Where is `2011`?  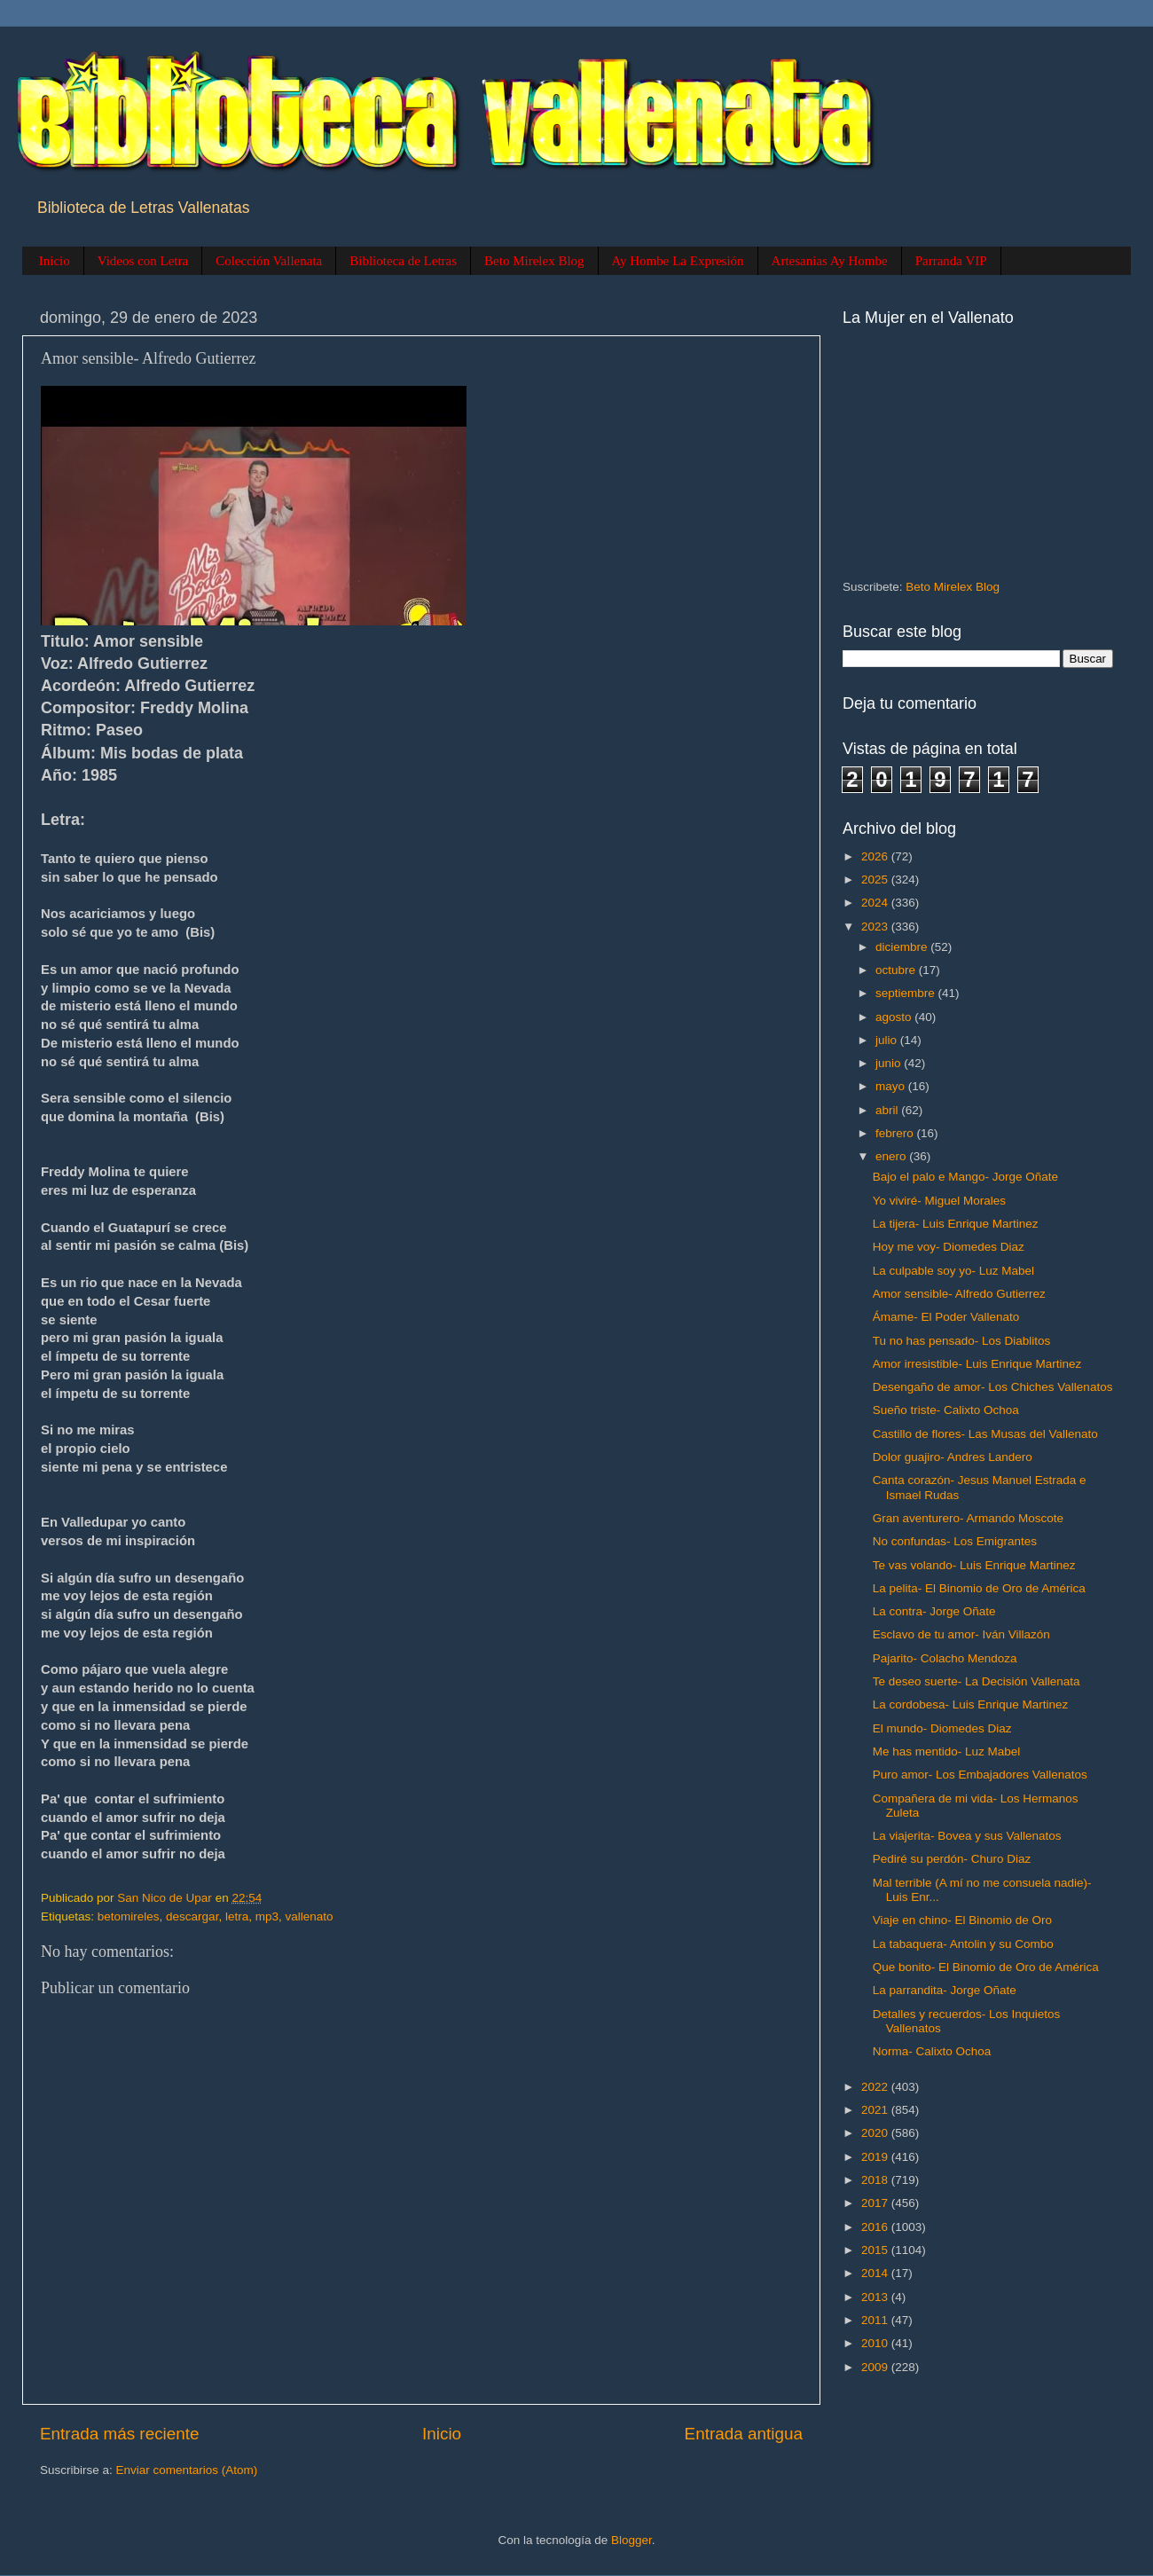 2011 is located at coordinates (876, 2320).